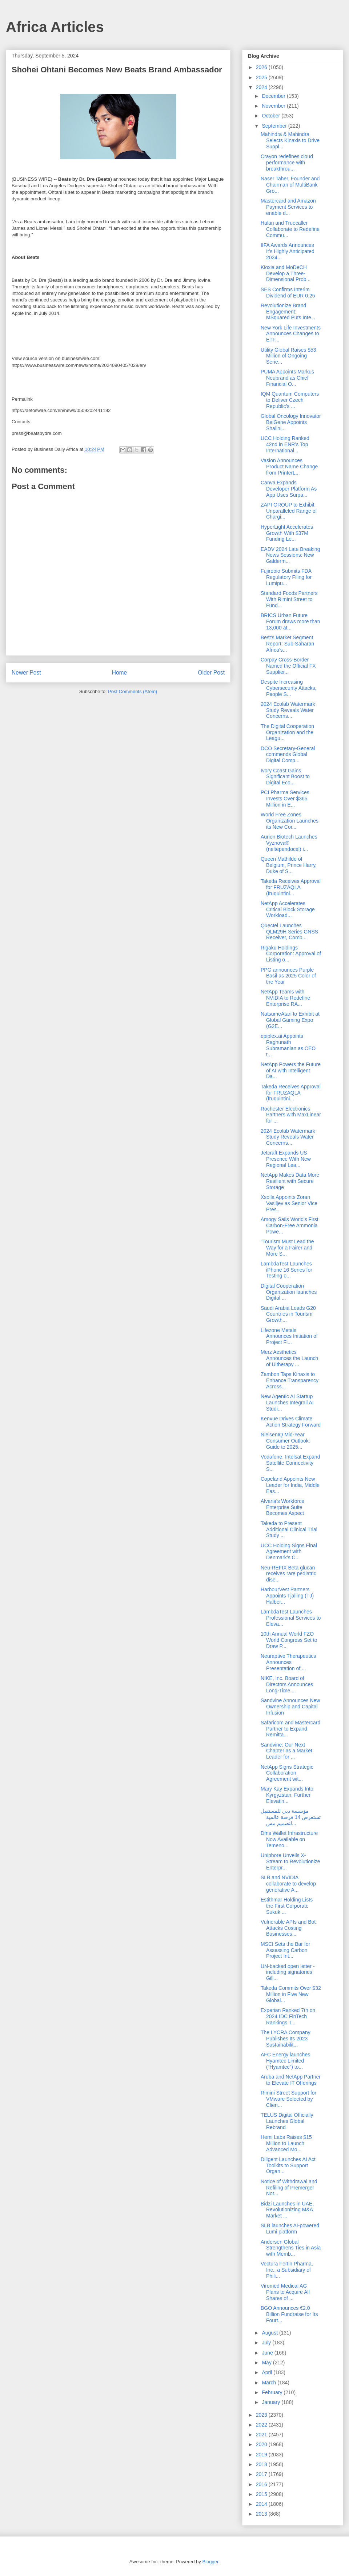 This screenshot has height=2576, width=349. Describe the element at coordinates (271, 116) in the screenshot. I see `October` at that location.